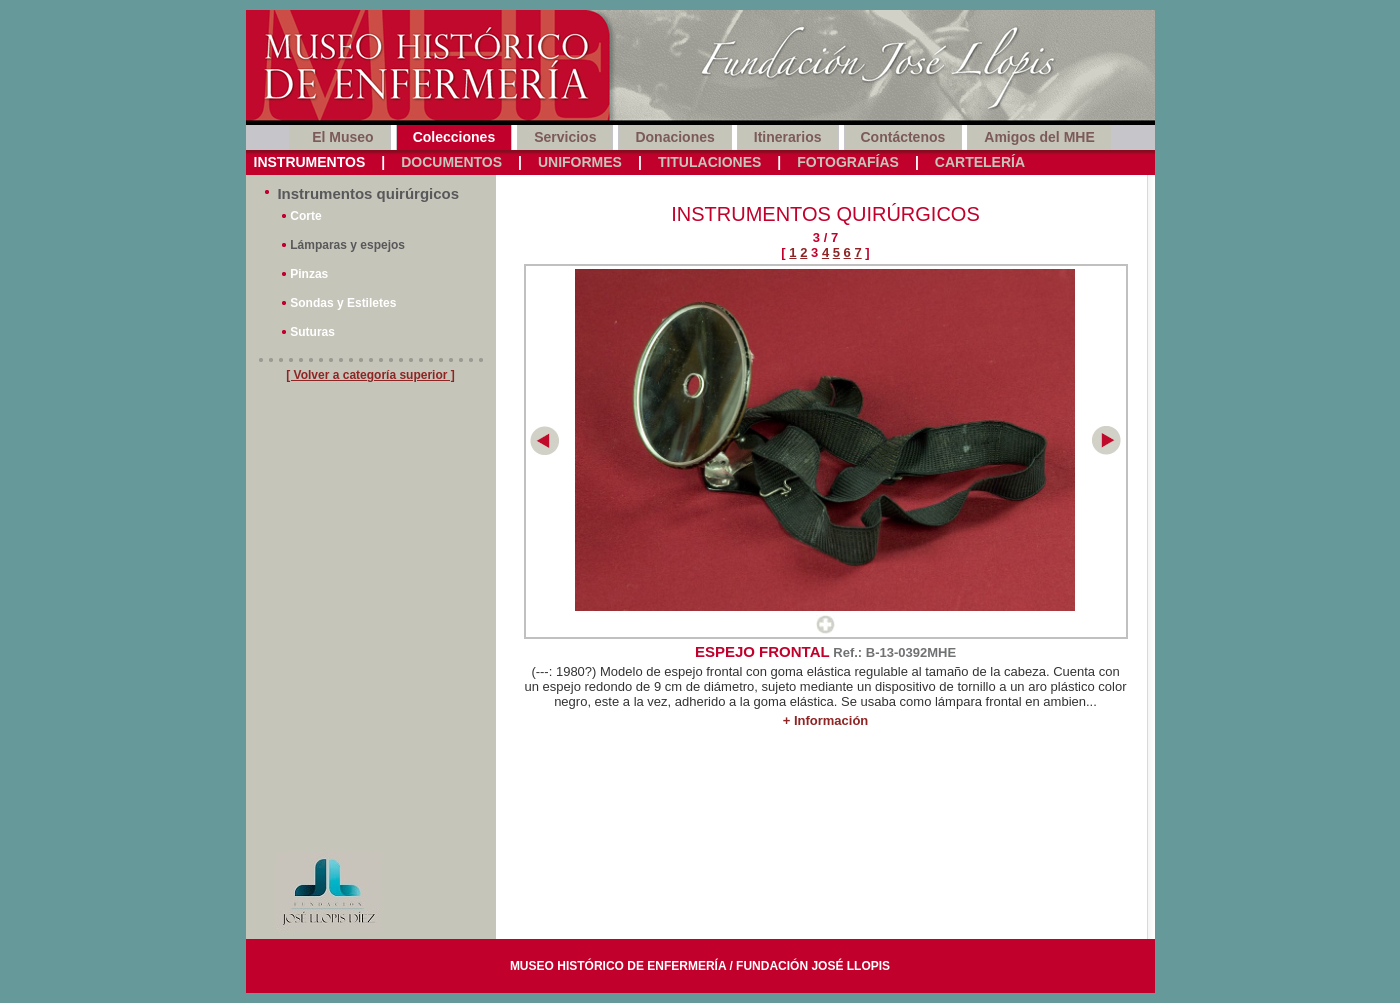 The width and height of the screenshot is (1400, 1003). I want to click on Cartelería, so click(980, 162).